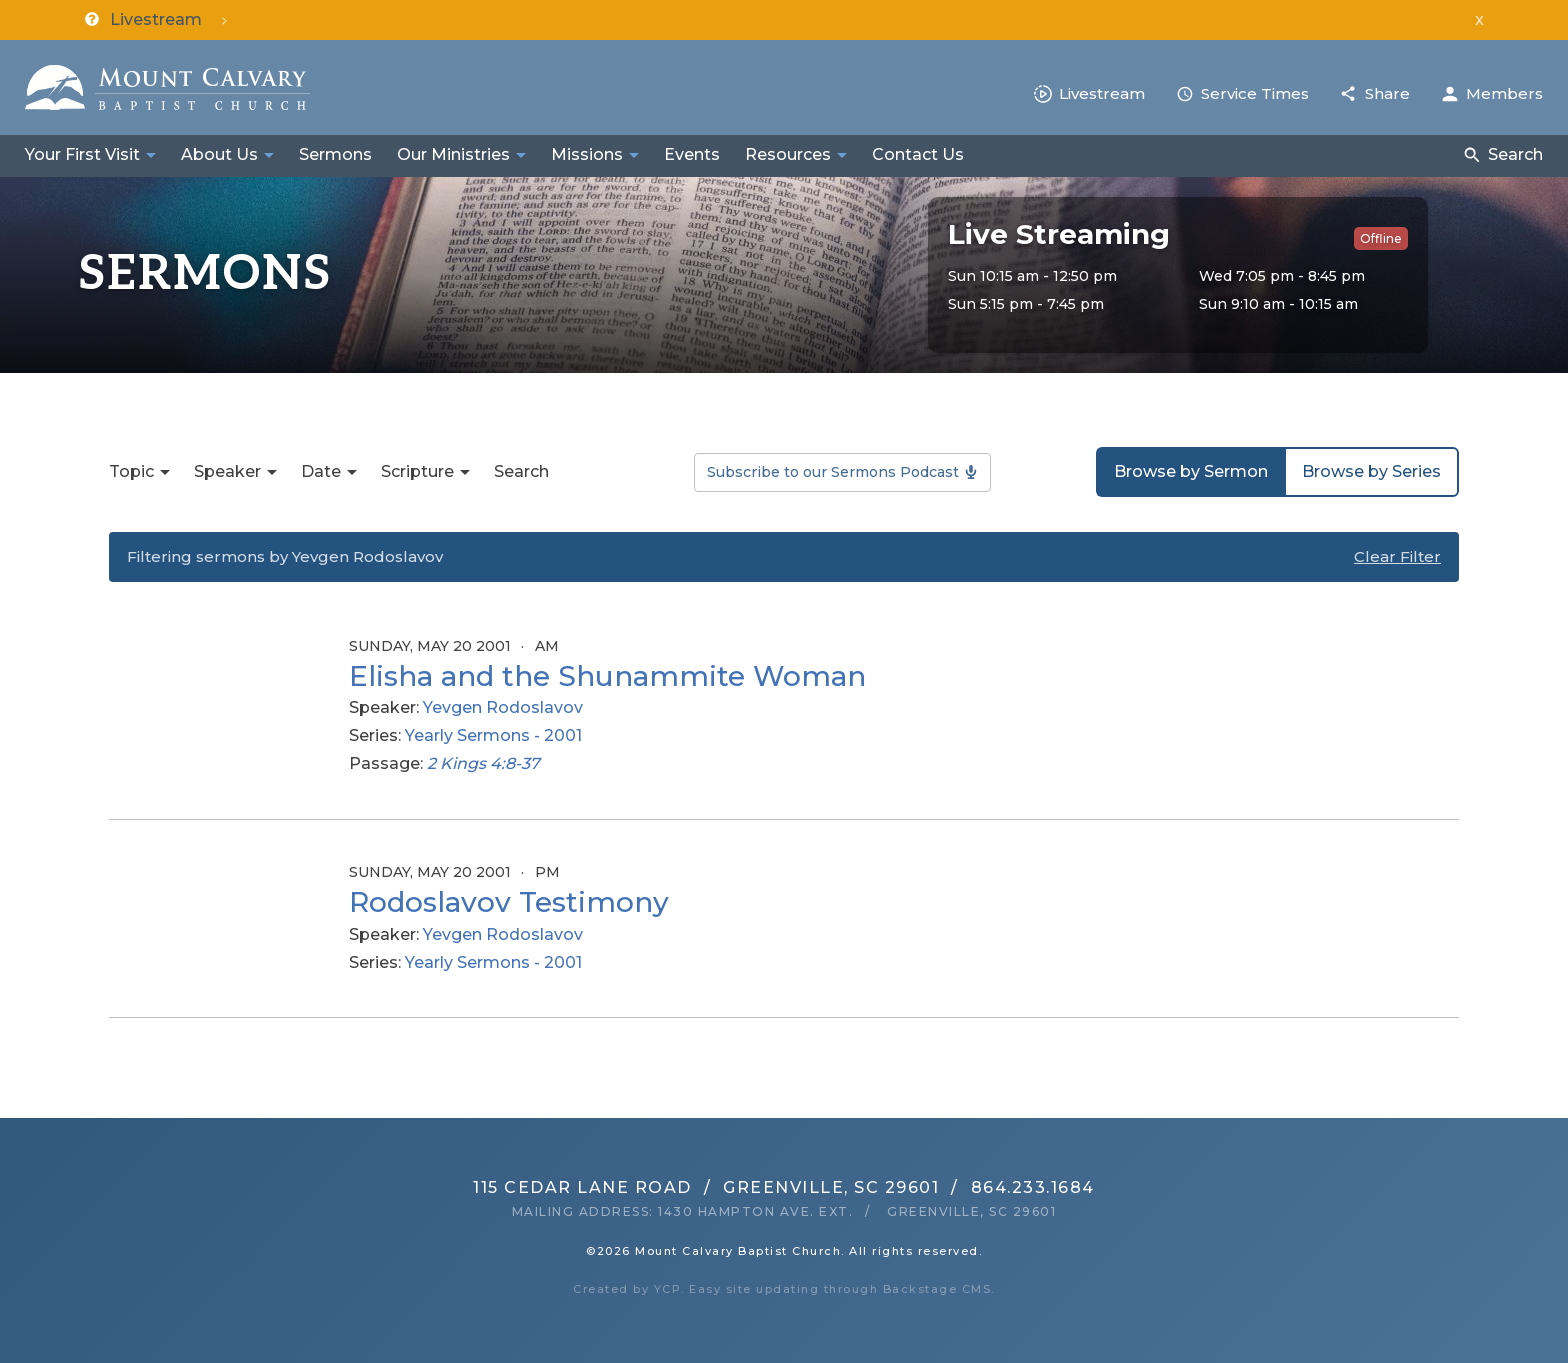 Image resolution: width=1568 pixels, height=1363 pixels. I want to click on Speaker, so click(227, 471).